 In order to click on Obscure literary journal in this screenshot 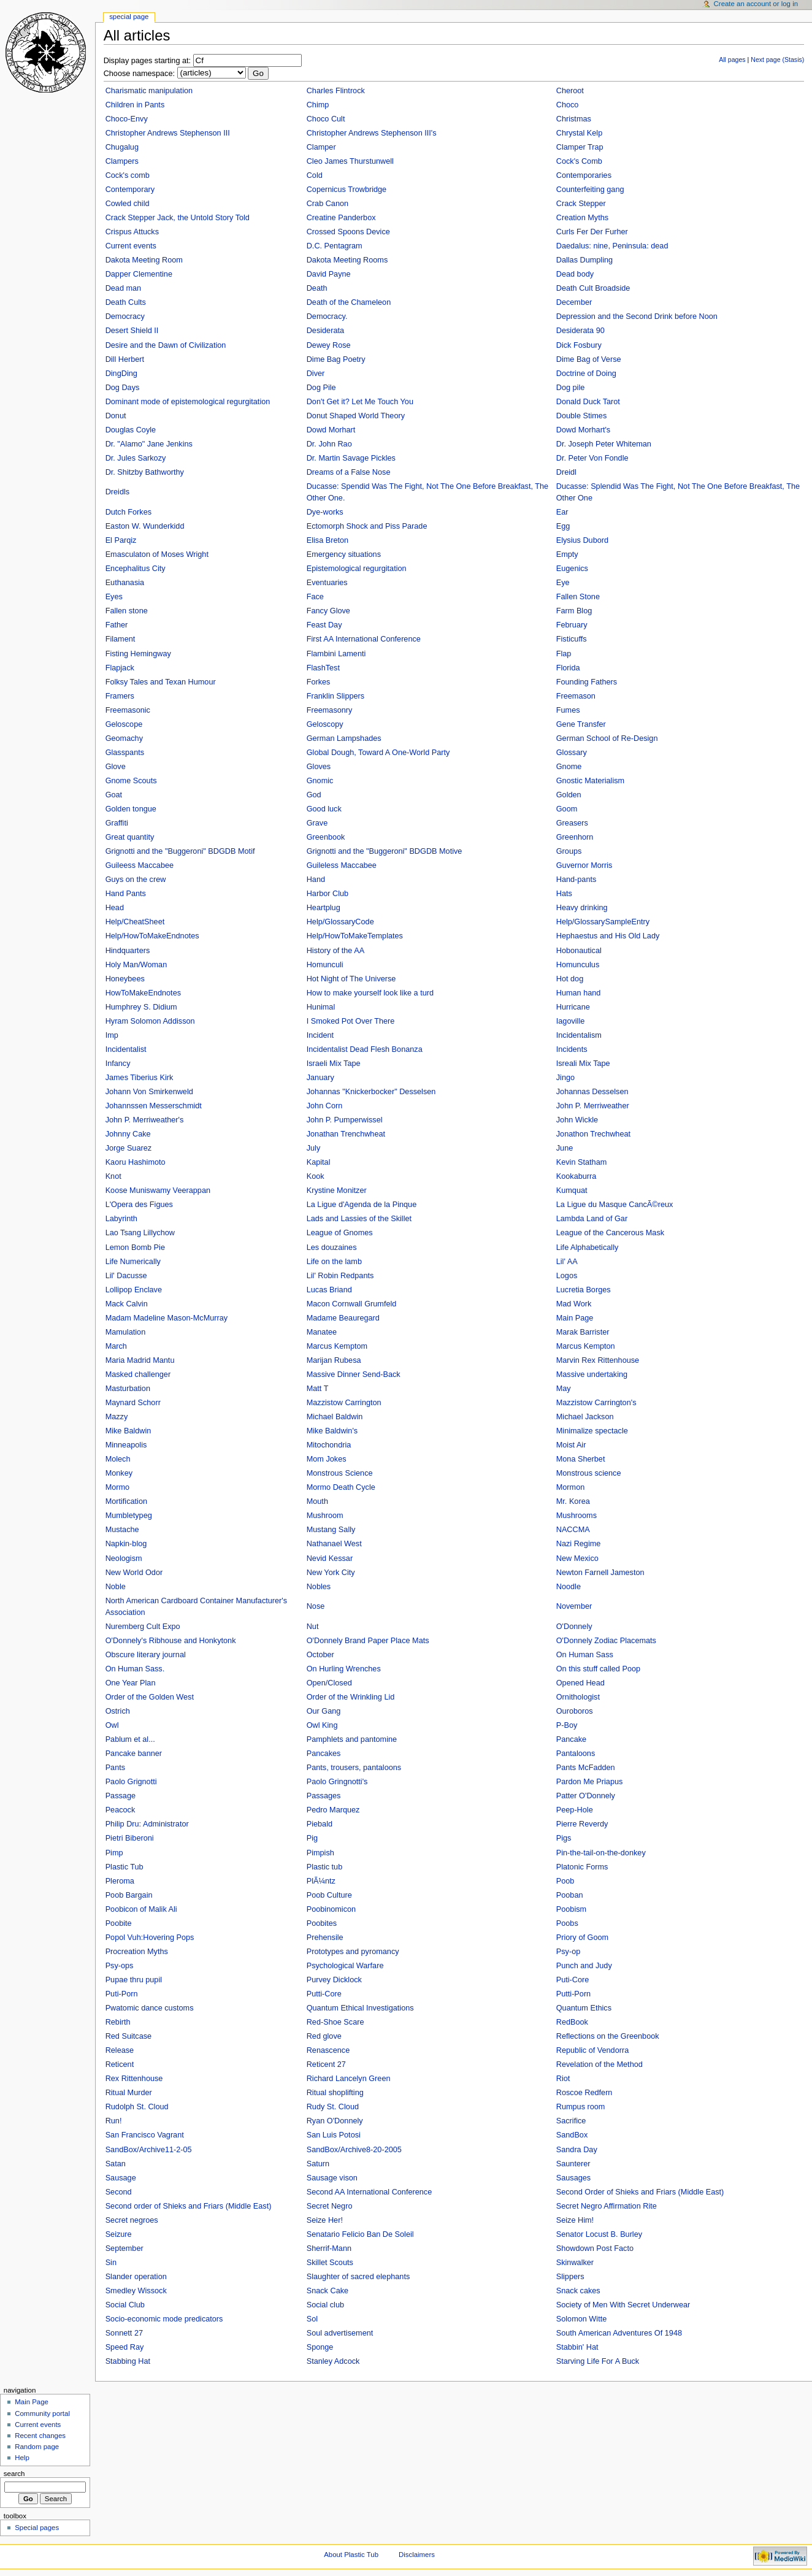, I will do `click(145, 1654)`.